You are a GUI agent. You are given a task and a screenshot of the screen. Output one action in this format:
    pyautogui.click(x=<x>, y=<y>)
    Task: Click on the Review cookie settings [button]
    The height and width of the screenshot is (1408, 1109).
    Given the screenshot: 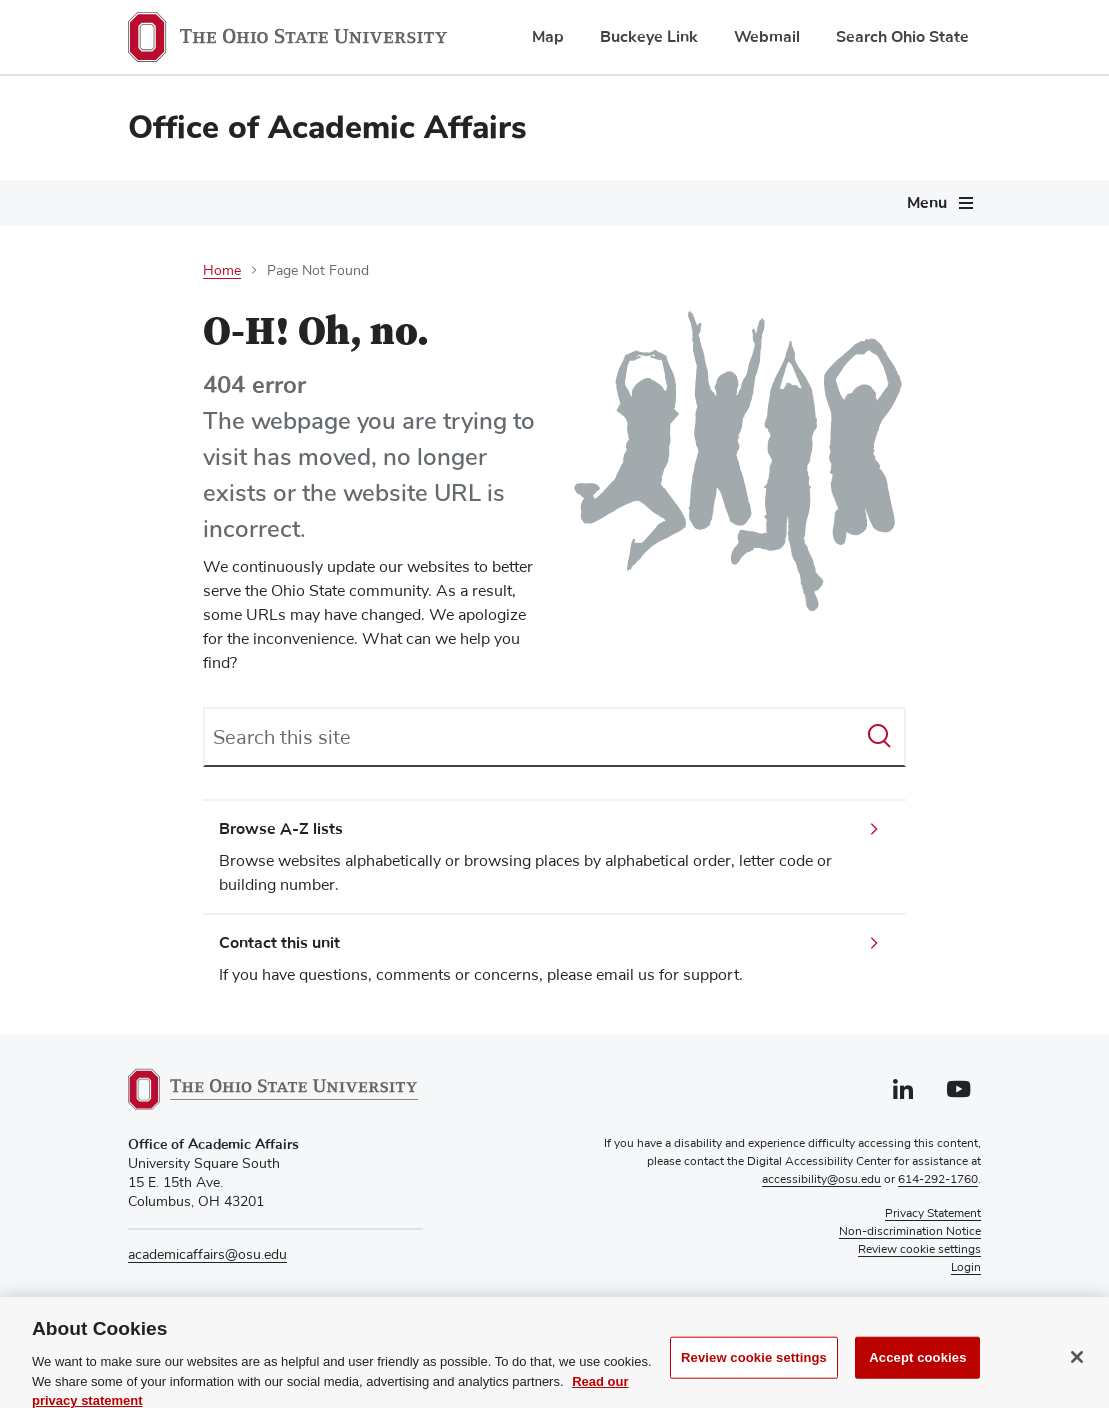 What is the action you would take?
    pyautogui.click(x=919, y=1250)
    